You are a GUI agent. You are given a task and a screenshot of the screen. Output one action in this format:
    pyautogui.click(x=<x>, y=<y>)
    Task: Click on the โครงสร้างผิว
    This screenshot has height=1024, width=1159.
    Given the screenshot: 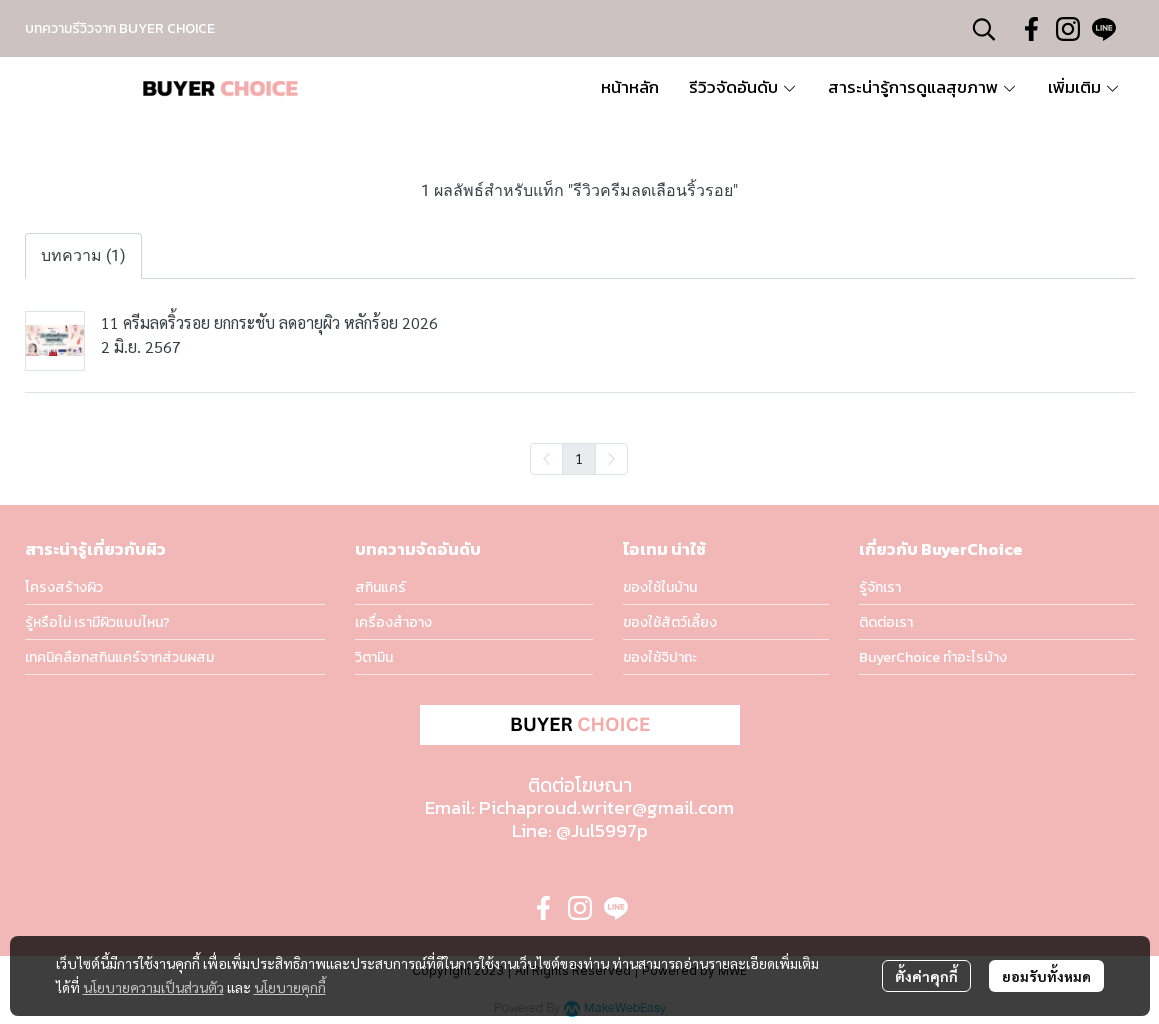 What is the action you would take?
    pyautogui.click(x=64, y=587)
    